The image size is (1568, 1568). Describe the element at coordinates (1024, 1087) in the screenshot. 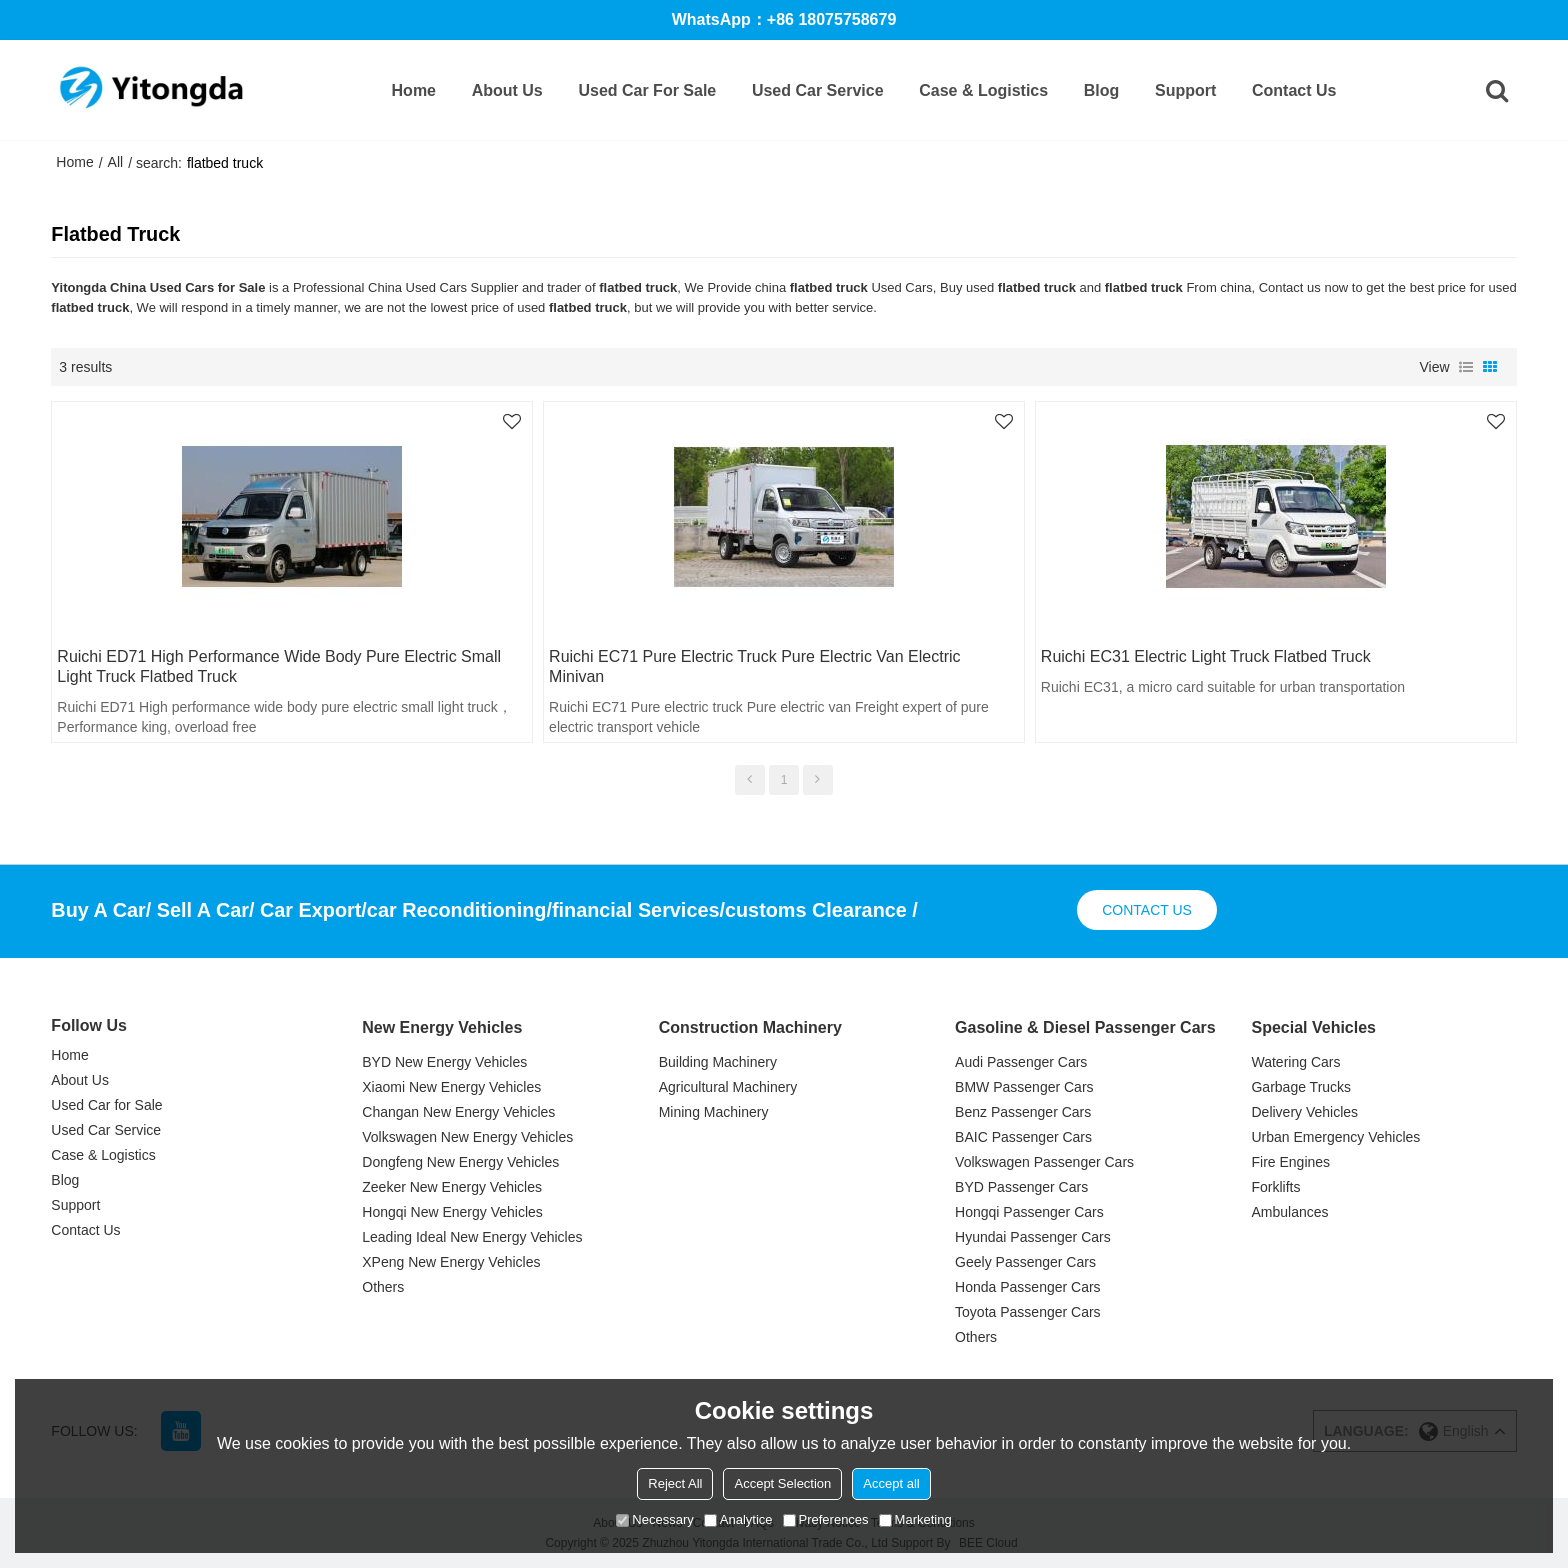

I see `BMW Passenger Cars` at that location.